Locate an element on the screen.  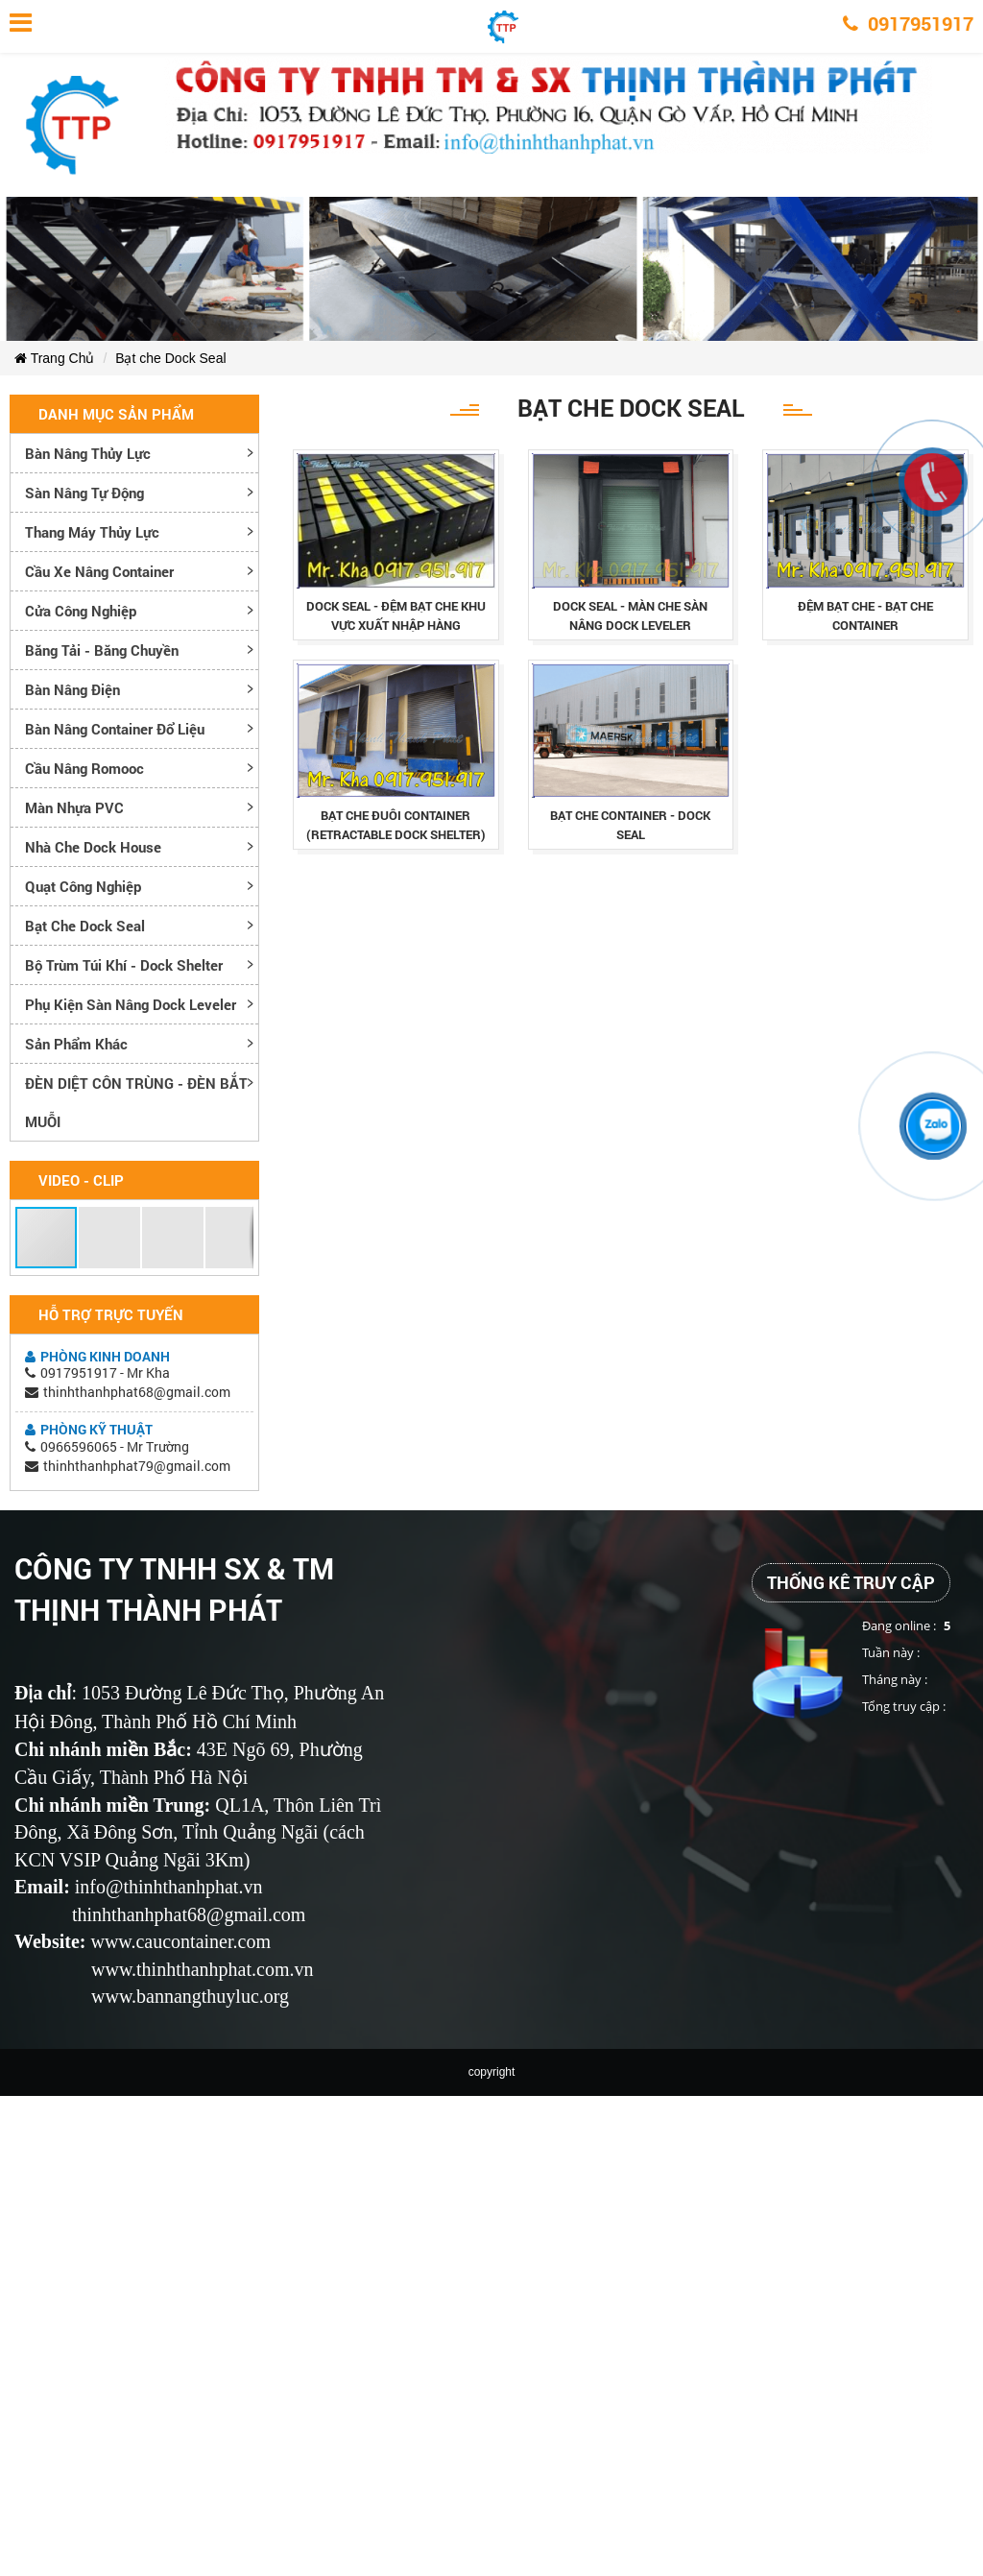
Thang máy thủy lực is located at coordinates (92, 532).